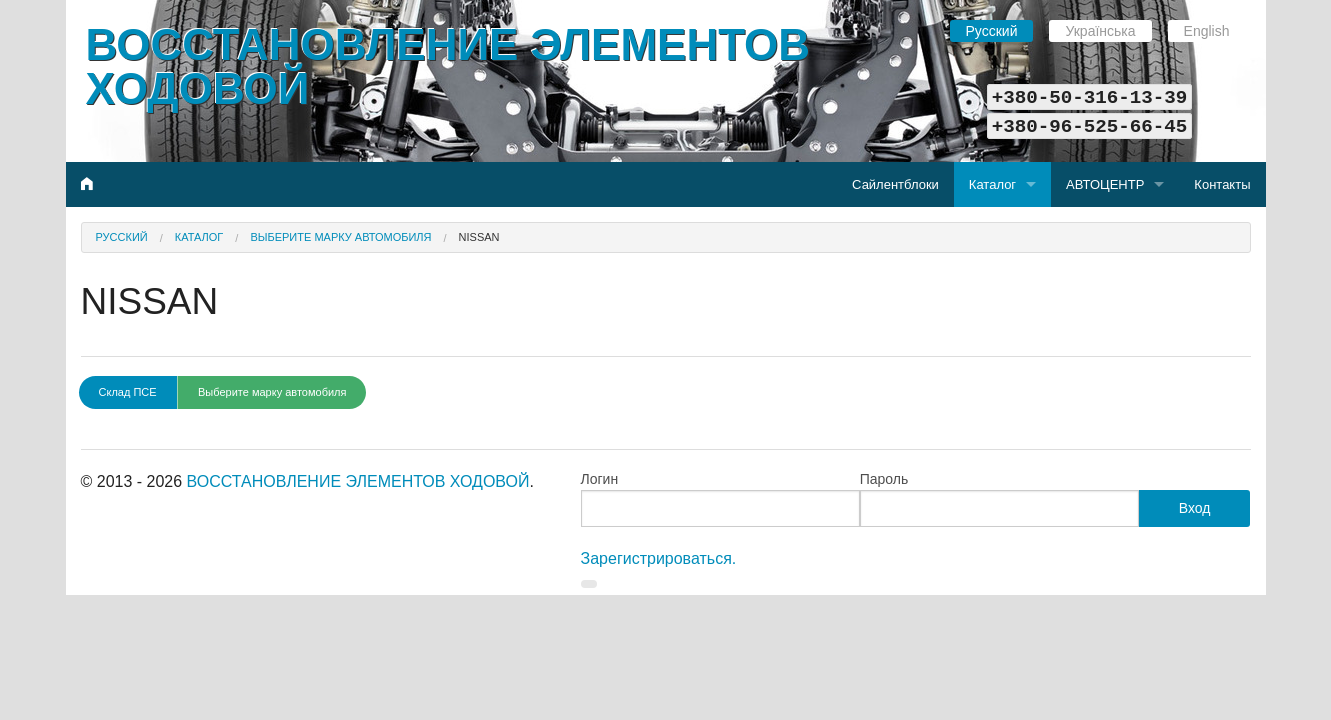  I want to click on Склад ПСЕ, so click(128, 392).